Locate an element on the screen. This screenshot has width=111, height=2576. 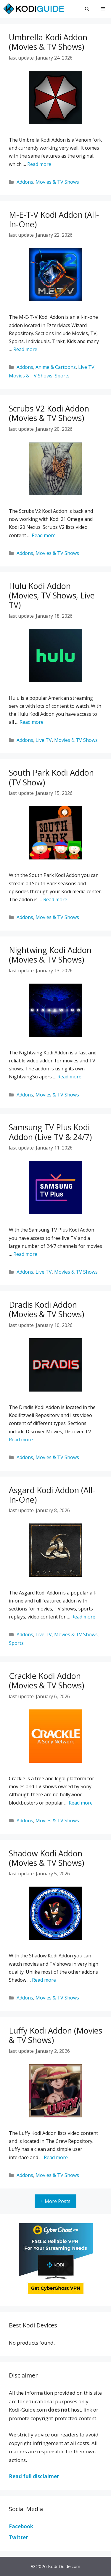
South Park Kodi Addon (TV Show) is located at coordinates (51, 777).